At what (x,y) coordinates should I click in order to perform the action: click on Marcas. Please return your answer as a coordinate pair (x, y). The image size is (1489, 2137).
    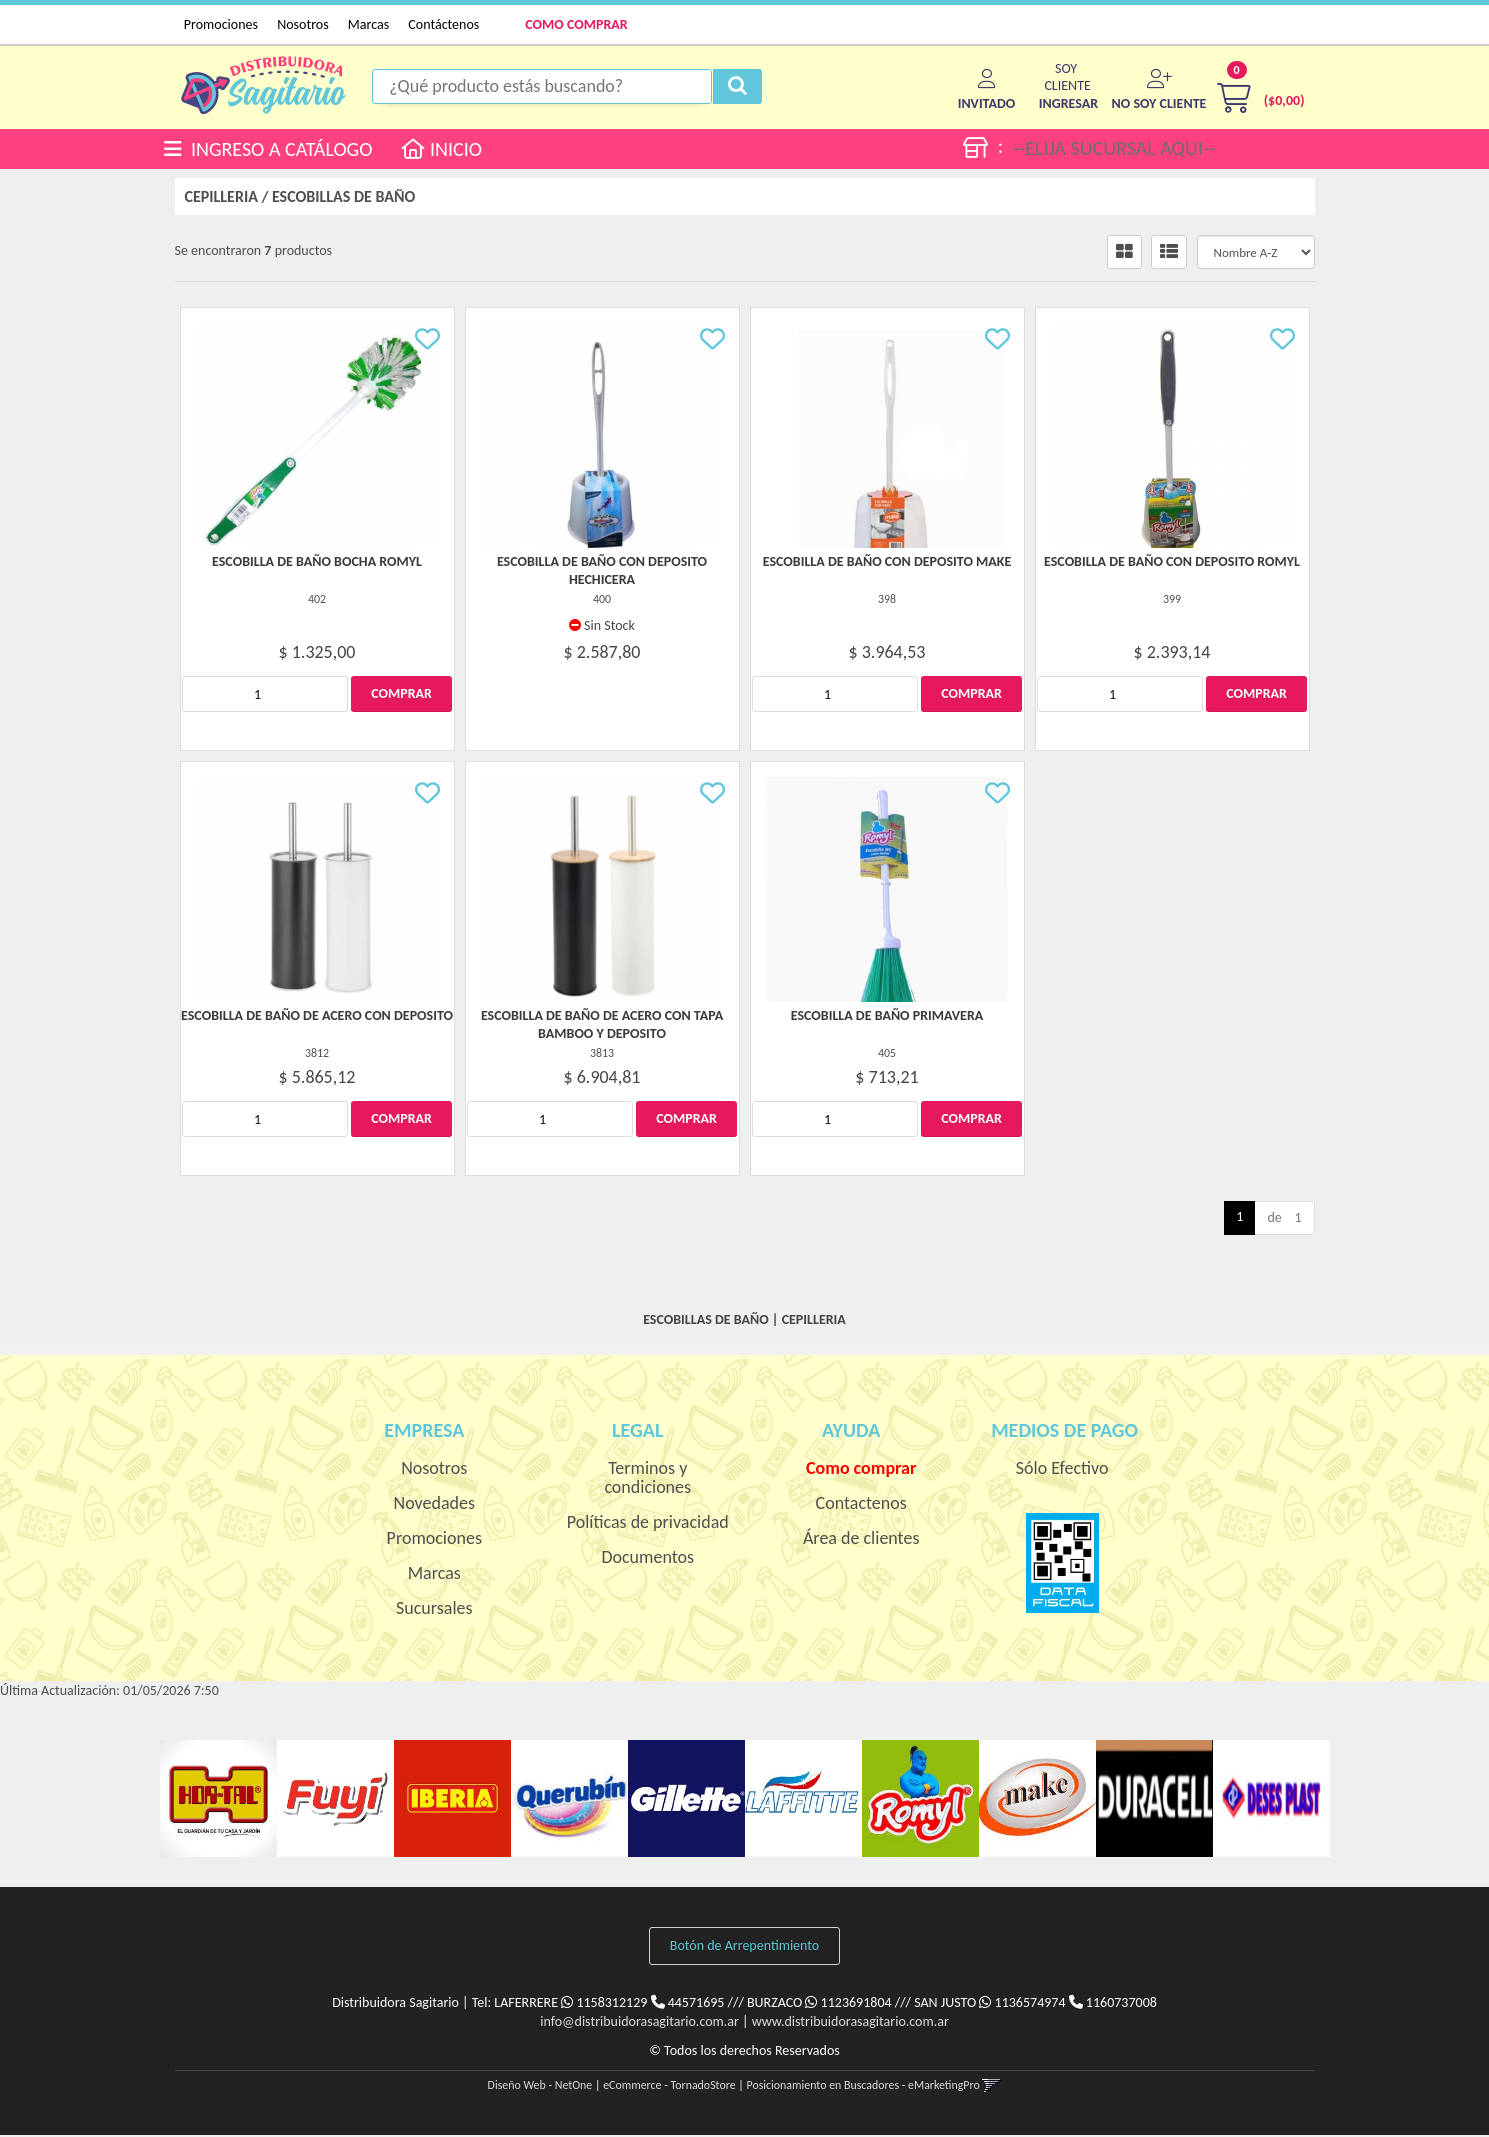
    Looking at the image, I should click on (368, 24).